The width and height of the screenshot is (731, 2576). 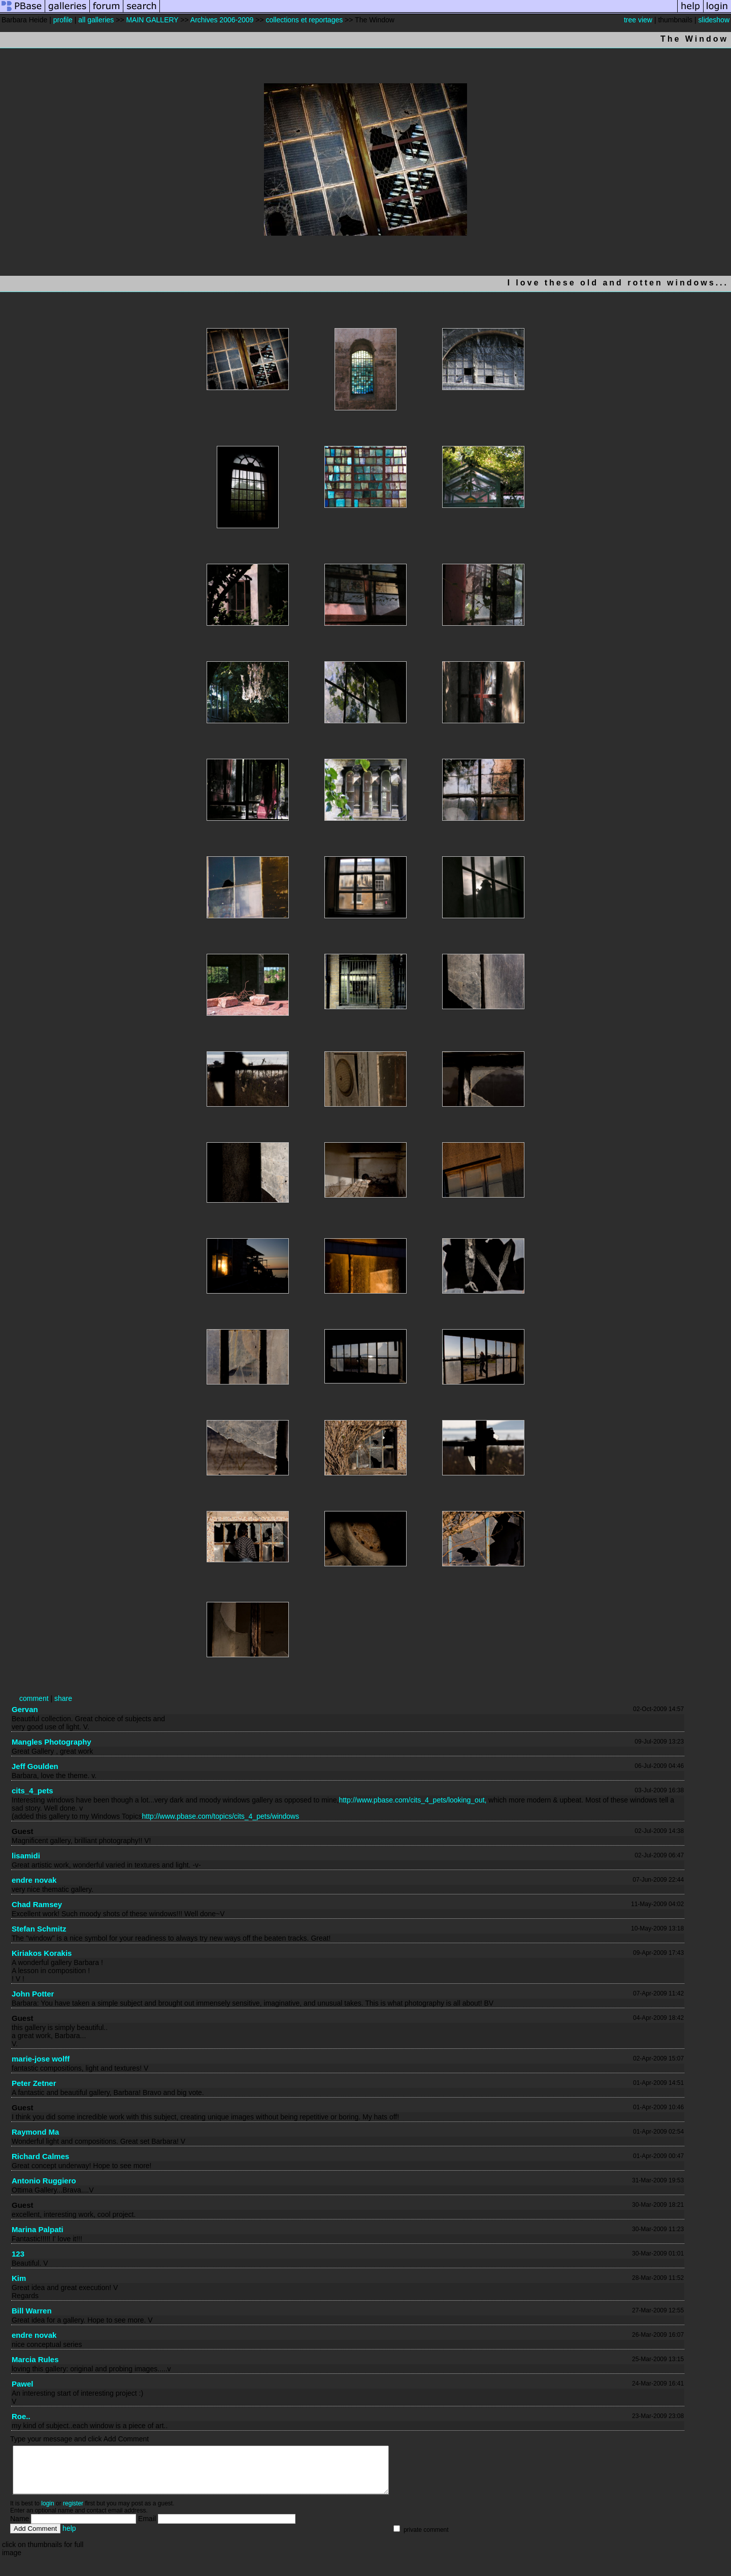 What do you see at coordinates (35, 2359) in the screenshot?
I see `Marcia Rules` at bounding box center [35, 2359].